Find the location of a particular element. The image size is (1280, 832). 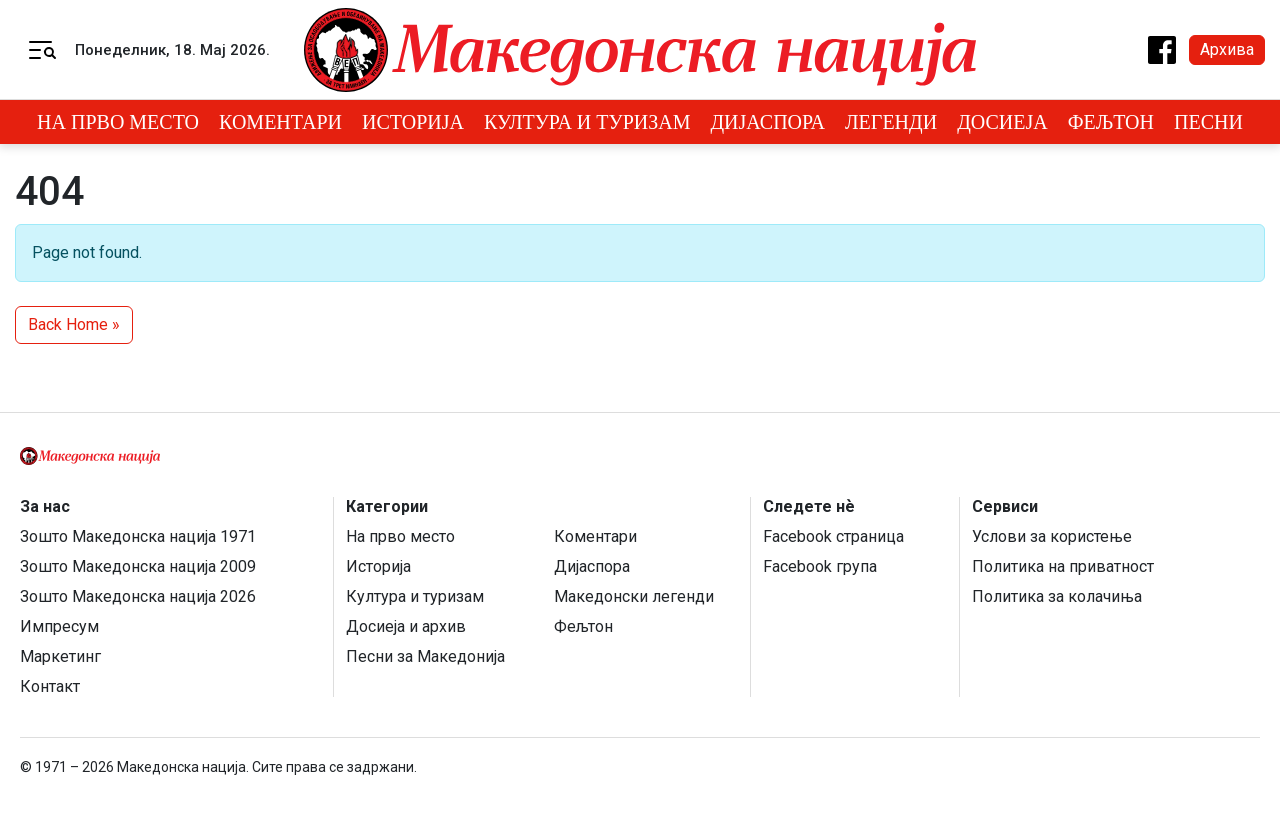

Фељтон is located at coordinates (1111, 122).